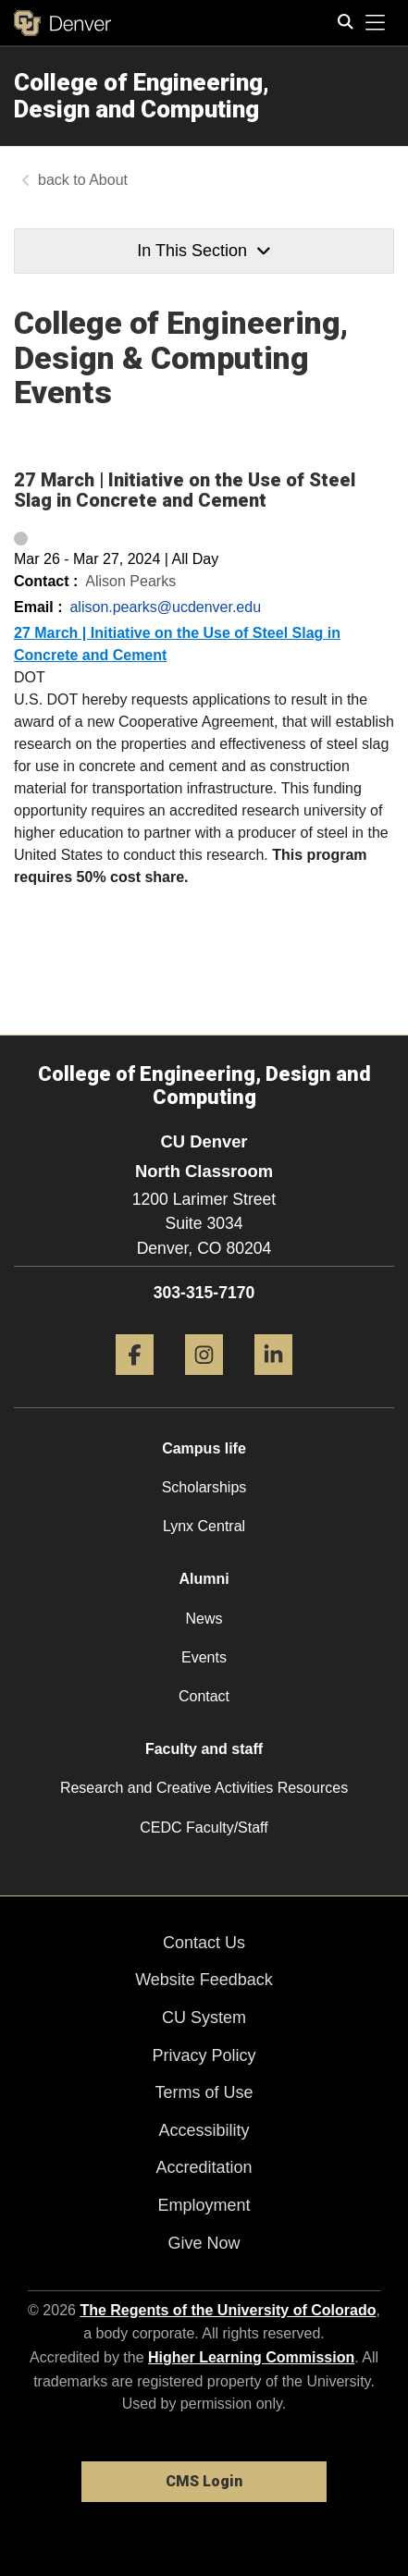 This screenshot has height=2576, width=408. Describe the element at coordinates (141, 95) in the screenshot. I see `College of Engineering, Design and Computing` at that location.